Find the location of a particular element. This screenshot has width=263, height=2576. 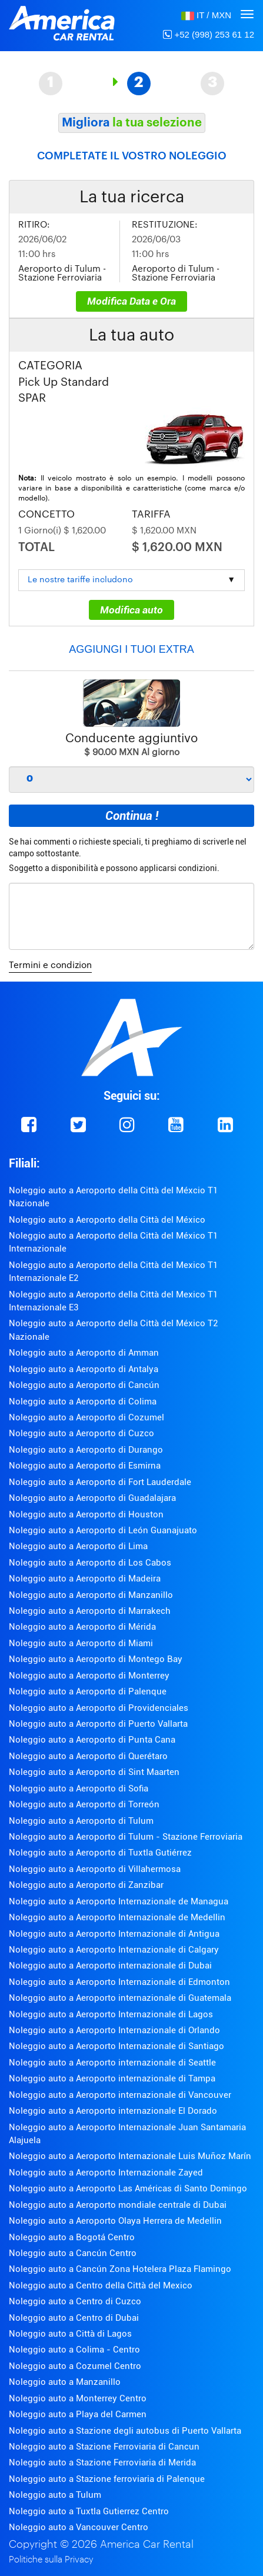

Termini e condizion is located at coordinates (50, 965).